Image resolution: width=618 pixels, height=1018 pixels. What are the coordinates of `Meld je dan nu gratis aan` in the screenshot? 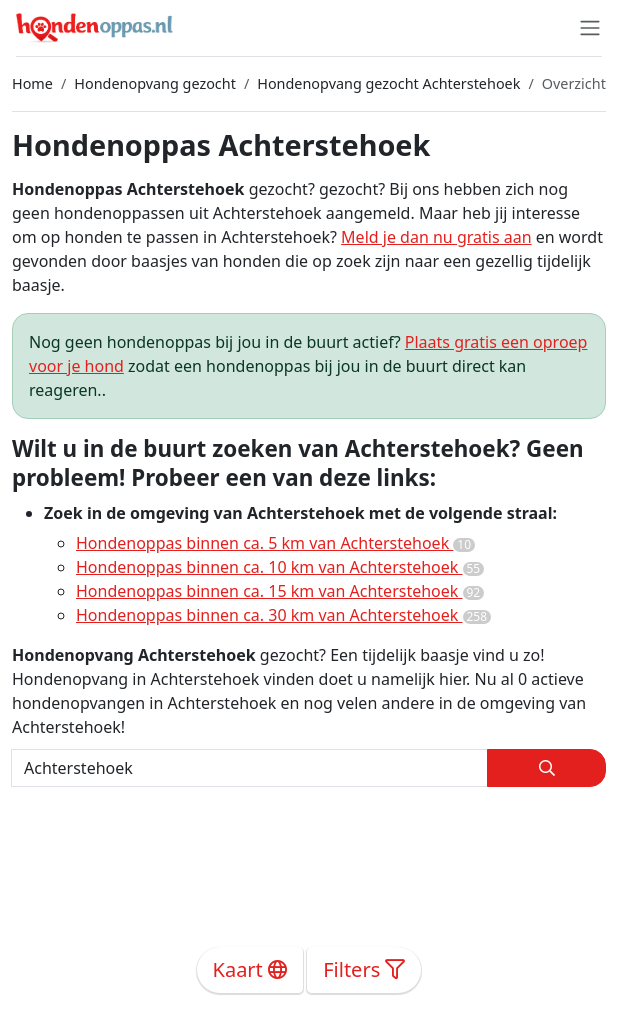 It's located at (436, 237).